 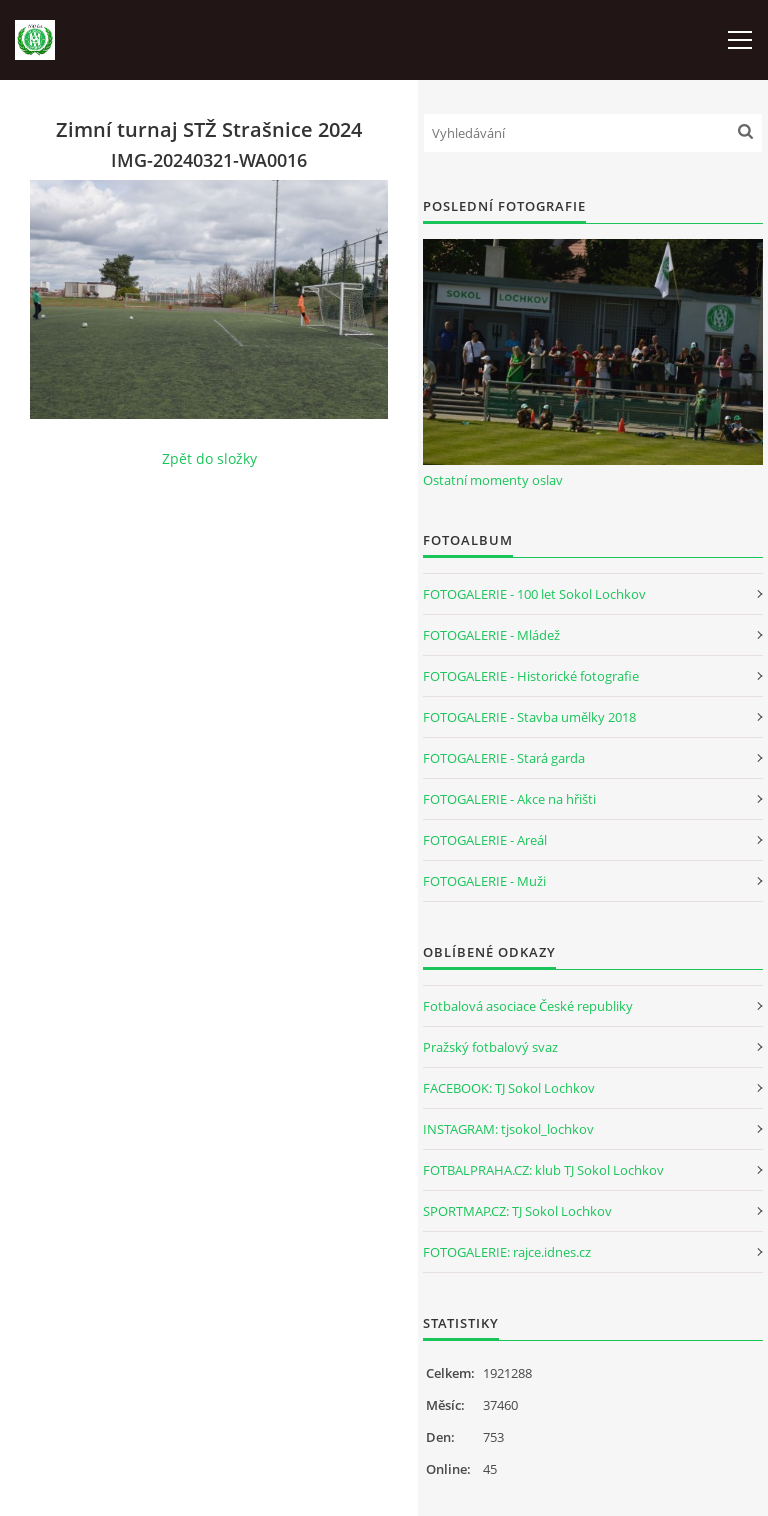 I want to click on FOTOGALERIE - Akce na hřišti, so click(x=509, y=799).